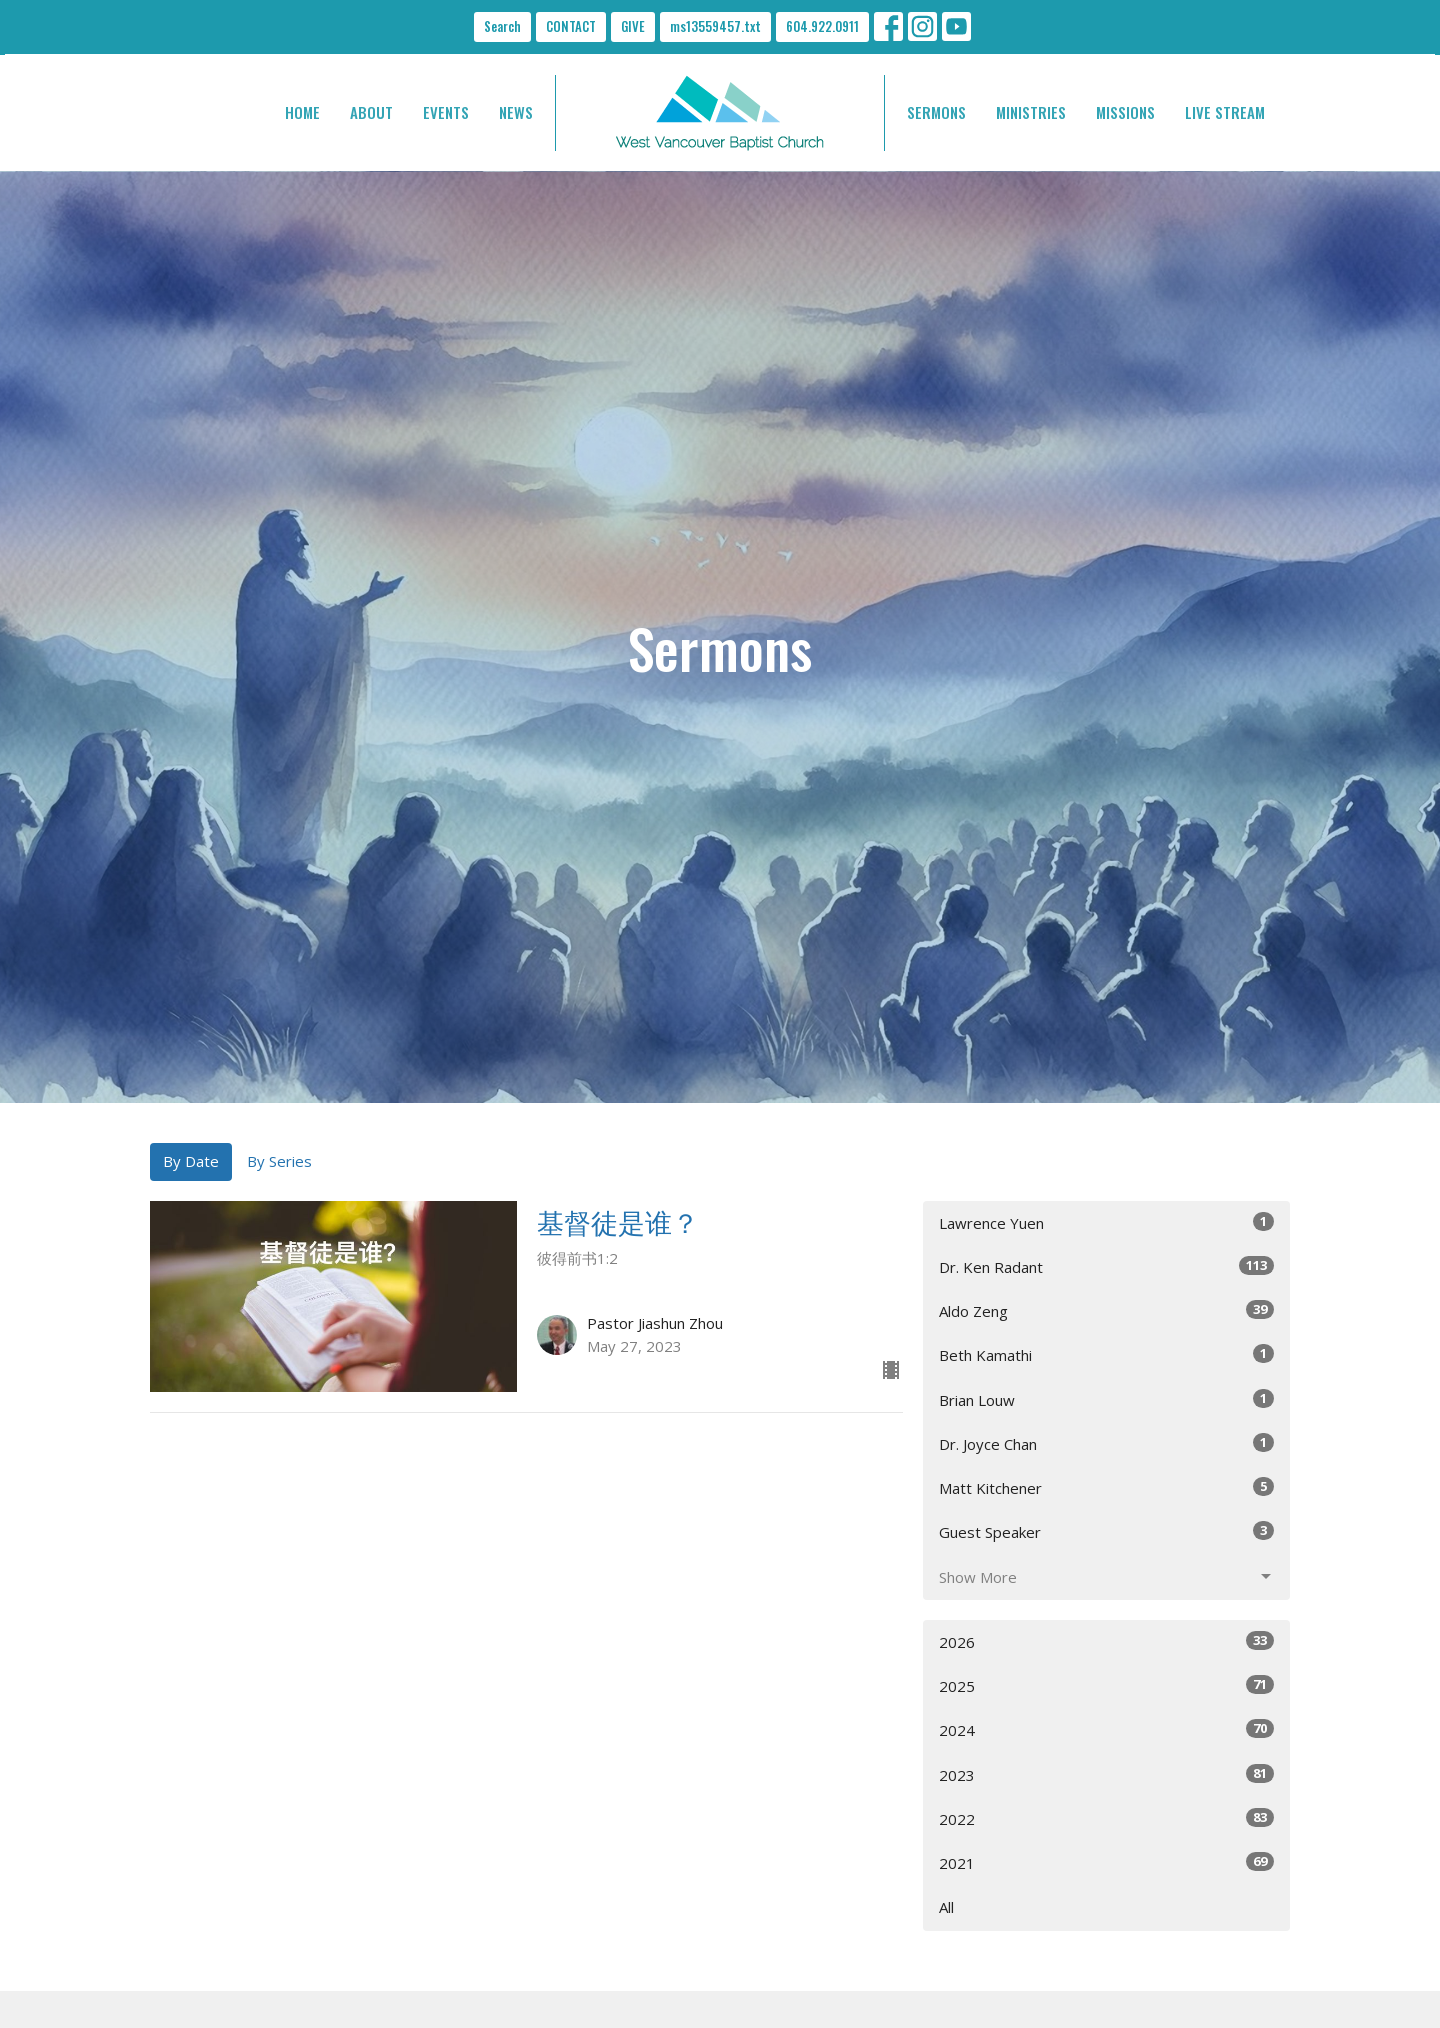  Describe the element at coordinates (1106, 1310) in the screenshot. I see `Aldo Zeng` at that location.